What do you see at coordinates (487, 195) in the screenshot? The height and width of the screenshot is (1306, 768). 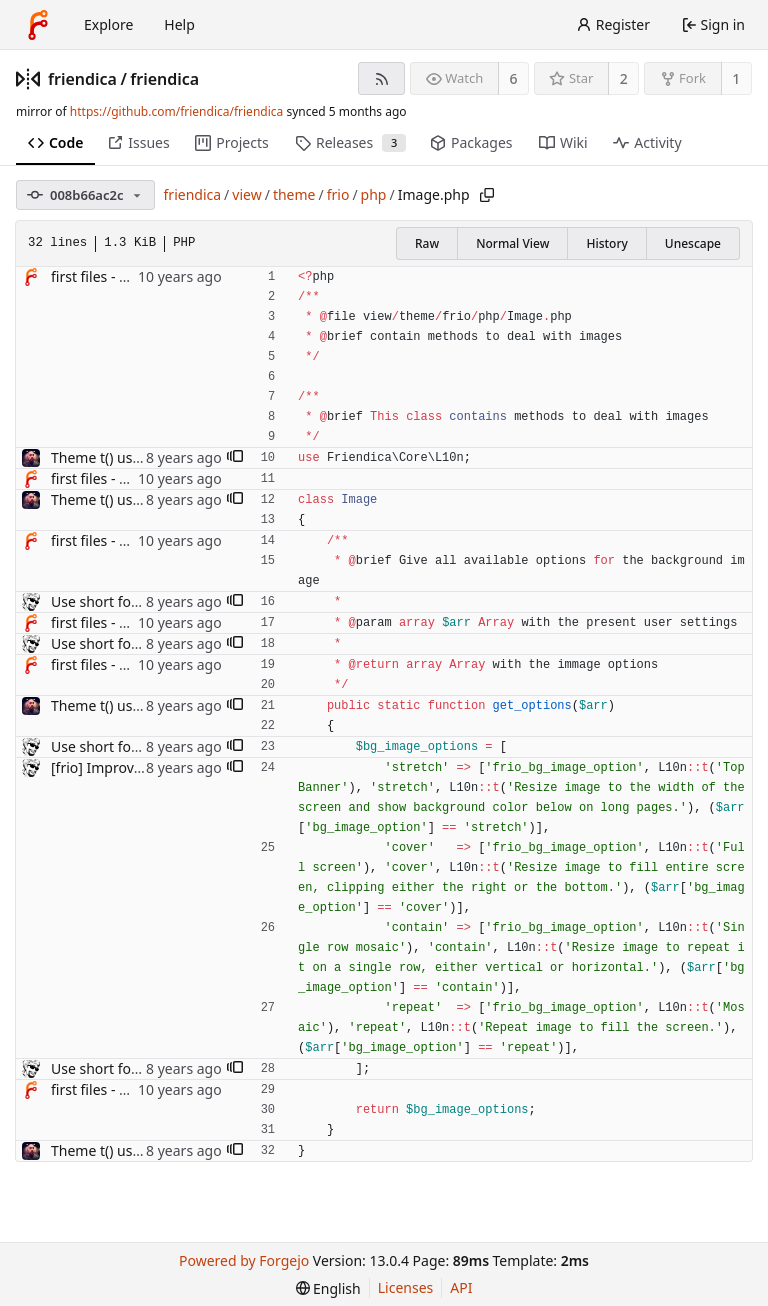 I see `[Copy path]` at bounding box center [487, 195].